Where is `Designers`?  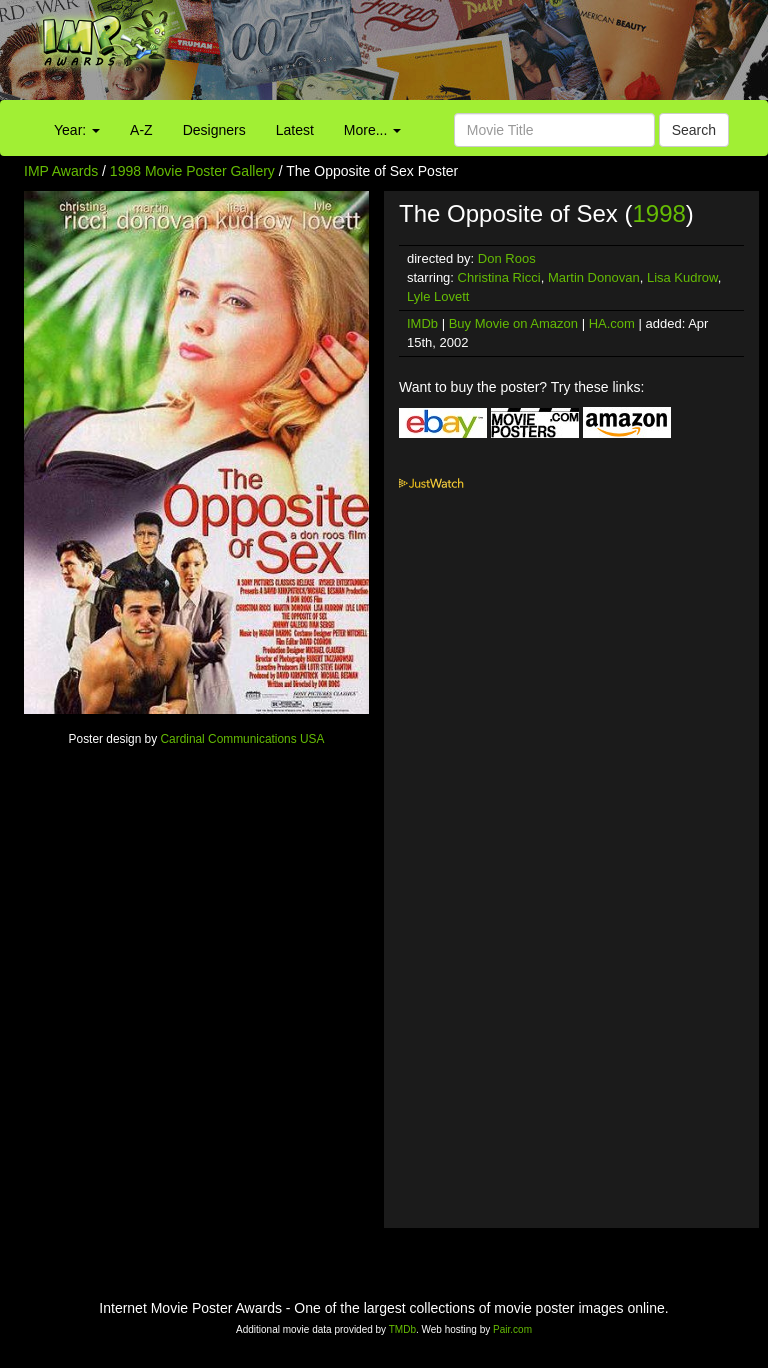 Designers is located at coordinates (214, 130).